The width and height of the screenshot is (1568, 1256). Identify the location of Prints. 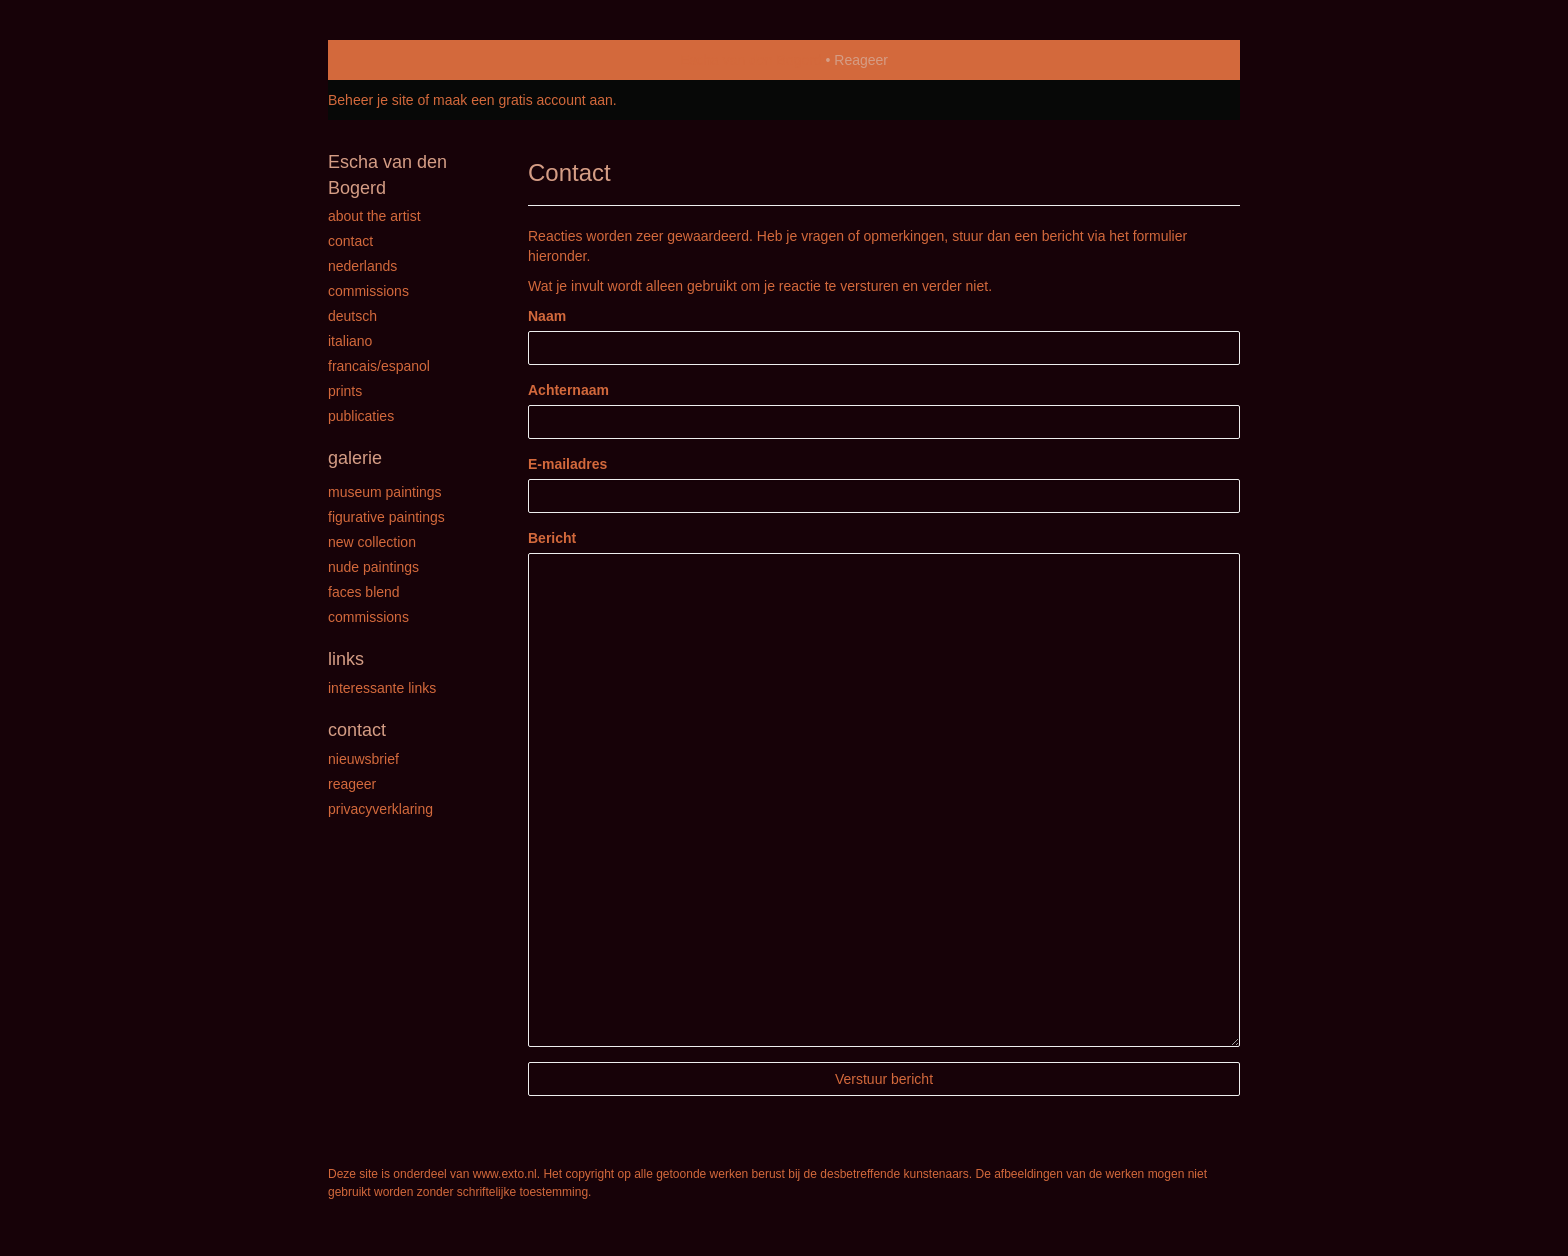
(345, 391).